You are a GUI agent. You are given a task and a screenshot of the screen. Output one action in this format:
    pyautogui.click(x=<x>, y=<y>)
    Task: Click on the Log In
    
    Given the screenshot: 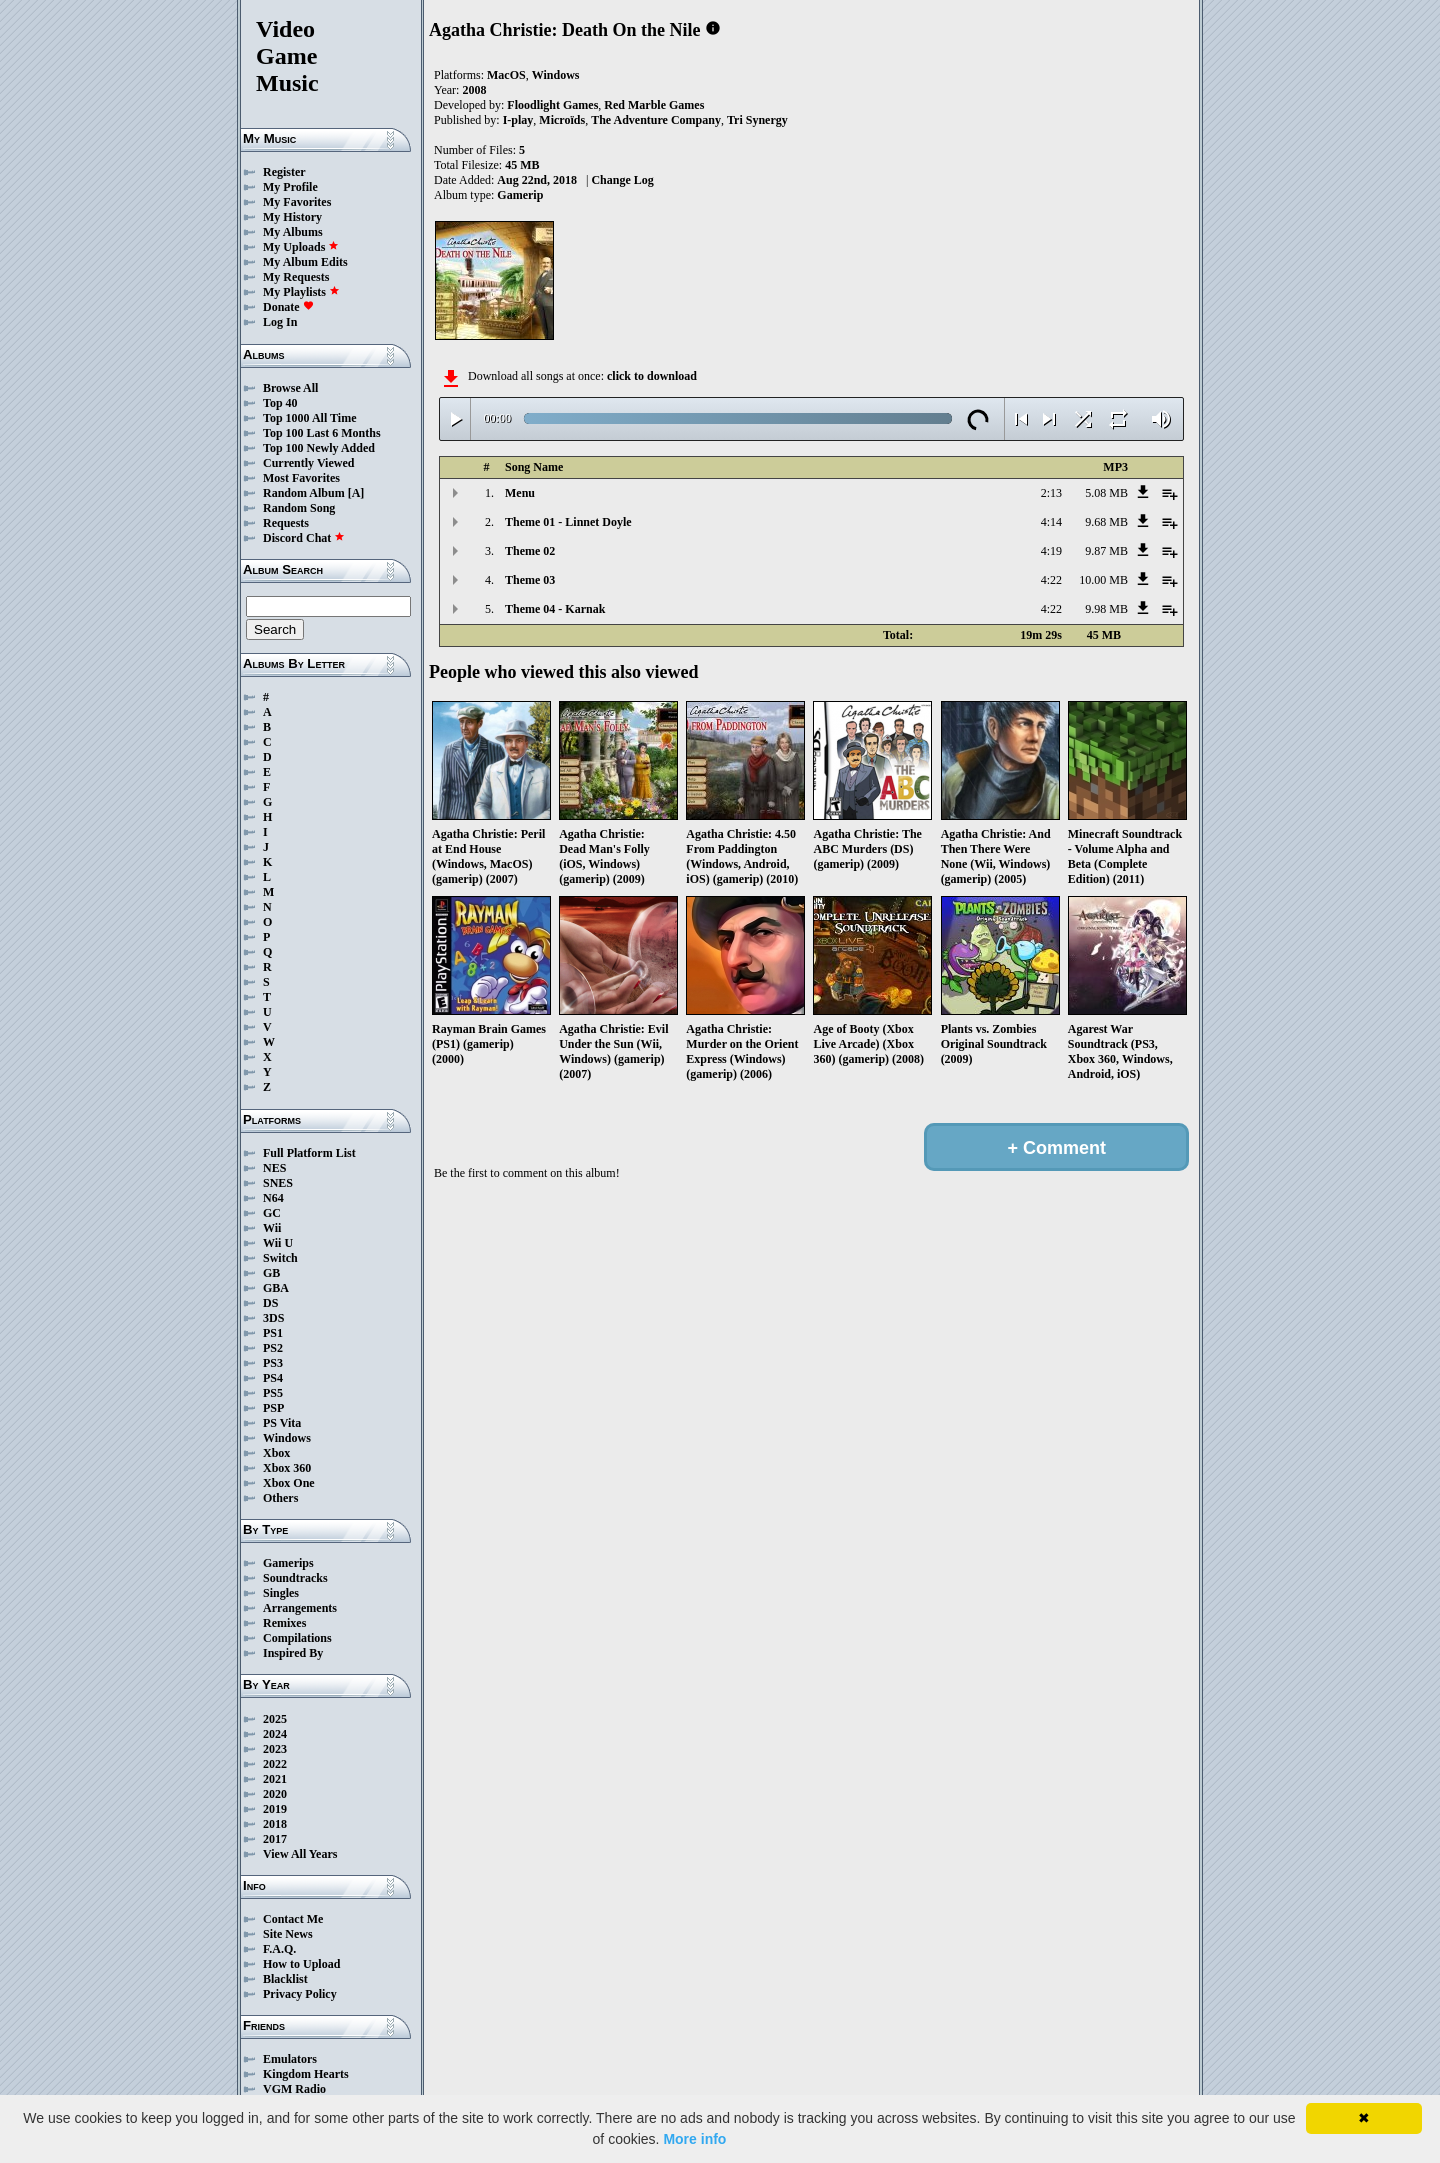 What is the action you would take?
    pyautogui.click(x=280, y=322)
    